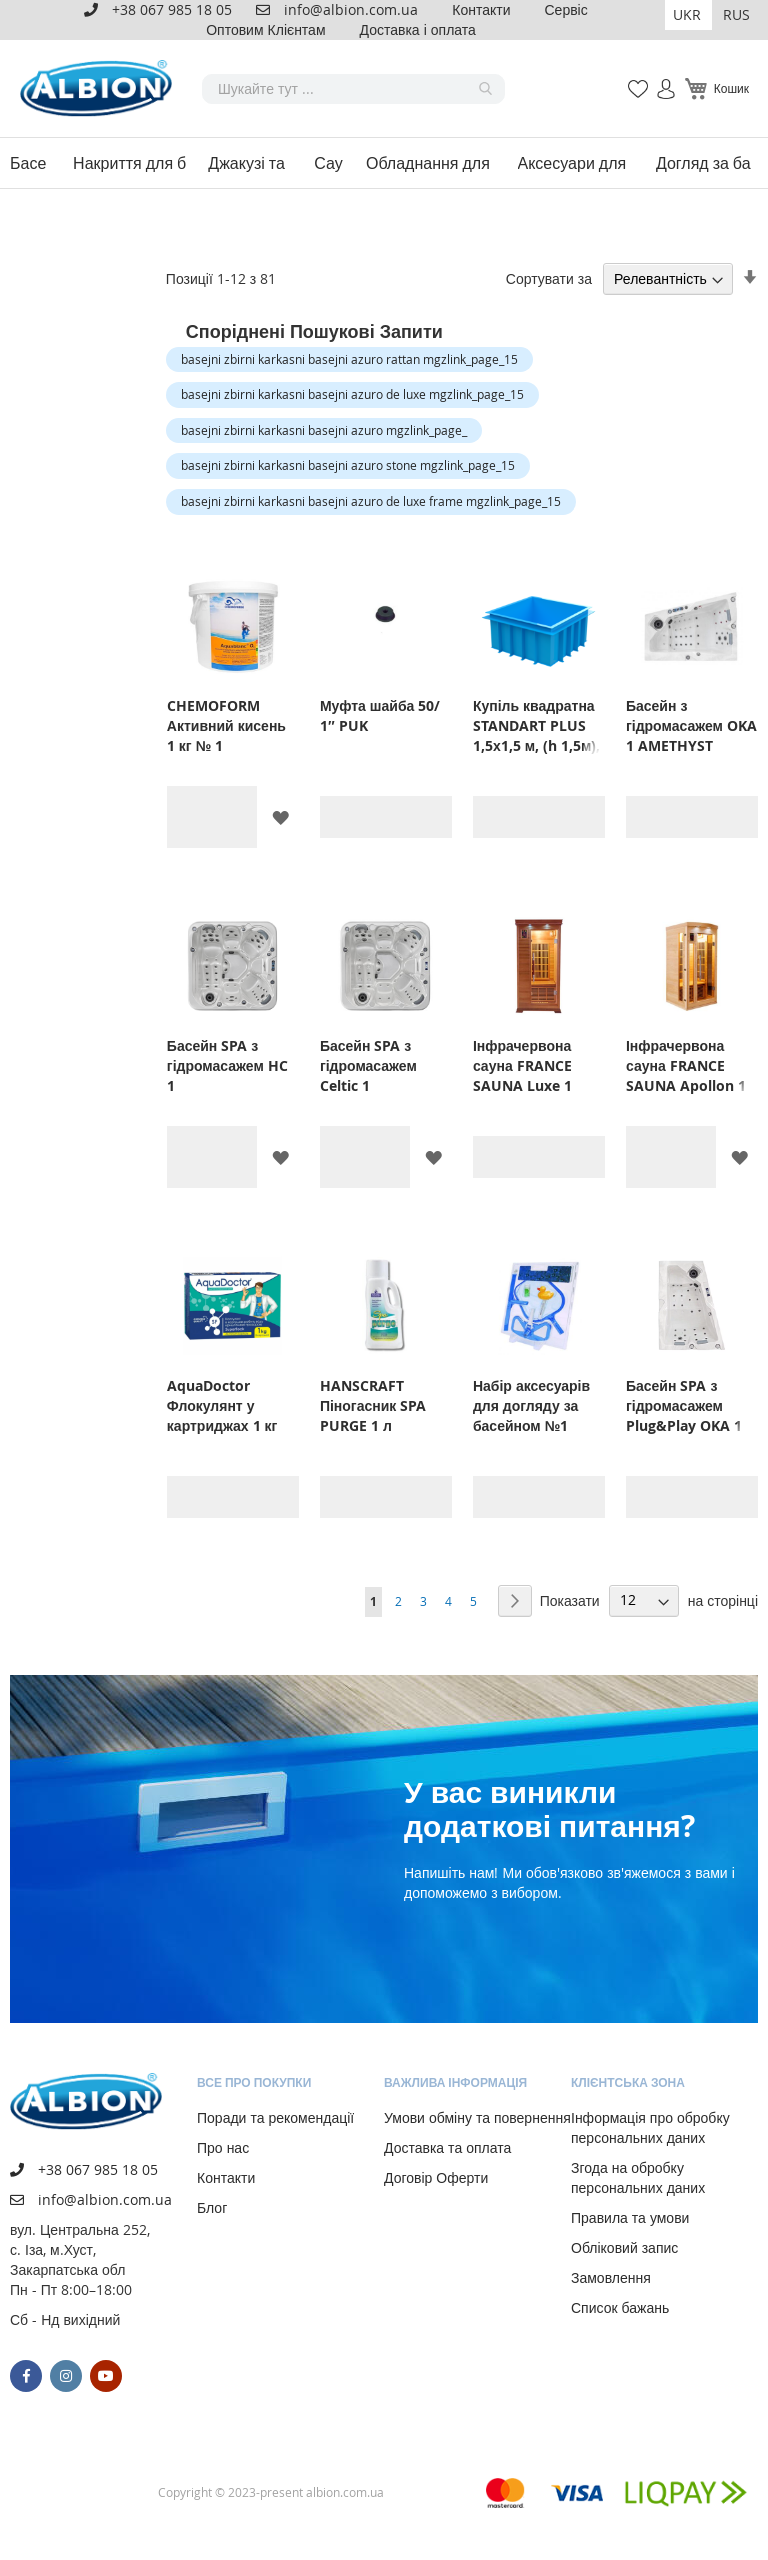 Image resolution: width=768 pixels, height=2560 pixels. What do you see at coordinates (227, 1065) in the screenshot?
I see `Басейн SPA з гідромасажем HC 1` at bounding box center [227, 1065].